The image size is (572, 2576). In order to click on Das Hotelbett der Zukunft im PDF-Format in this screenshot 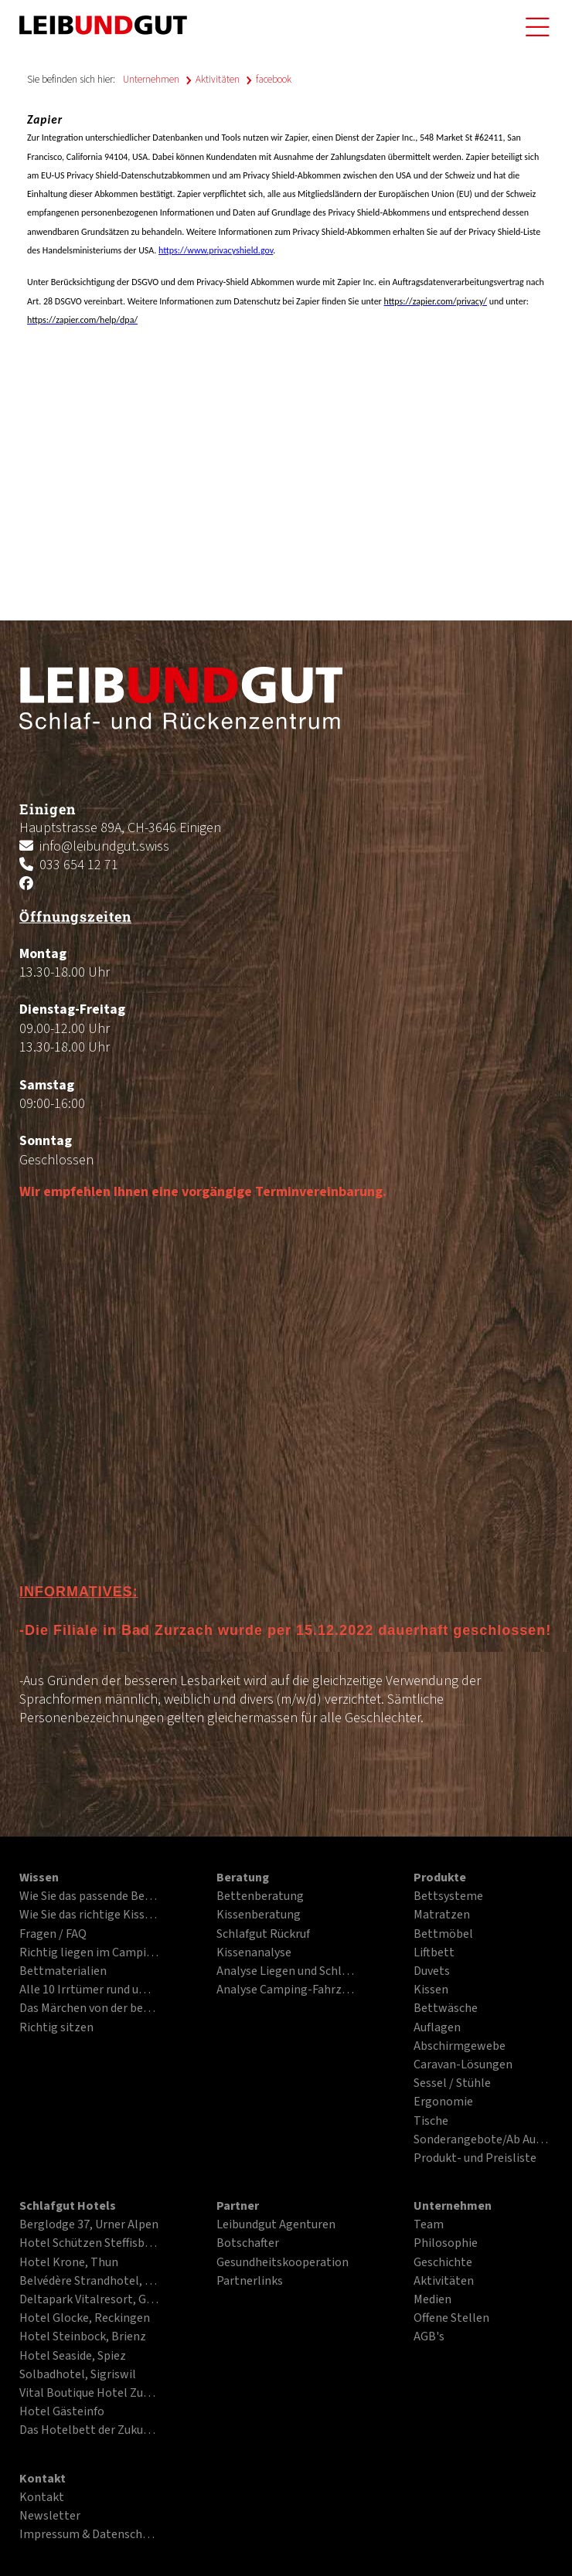, I will do `click(88, 2431)`.